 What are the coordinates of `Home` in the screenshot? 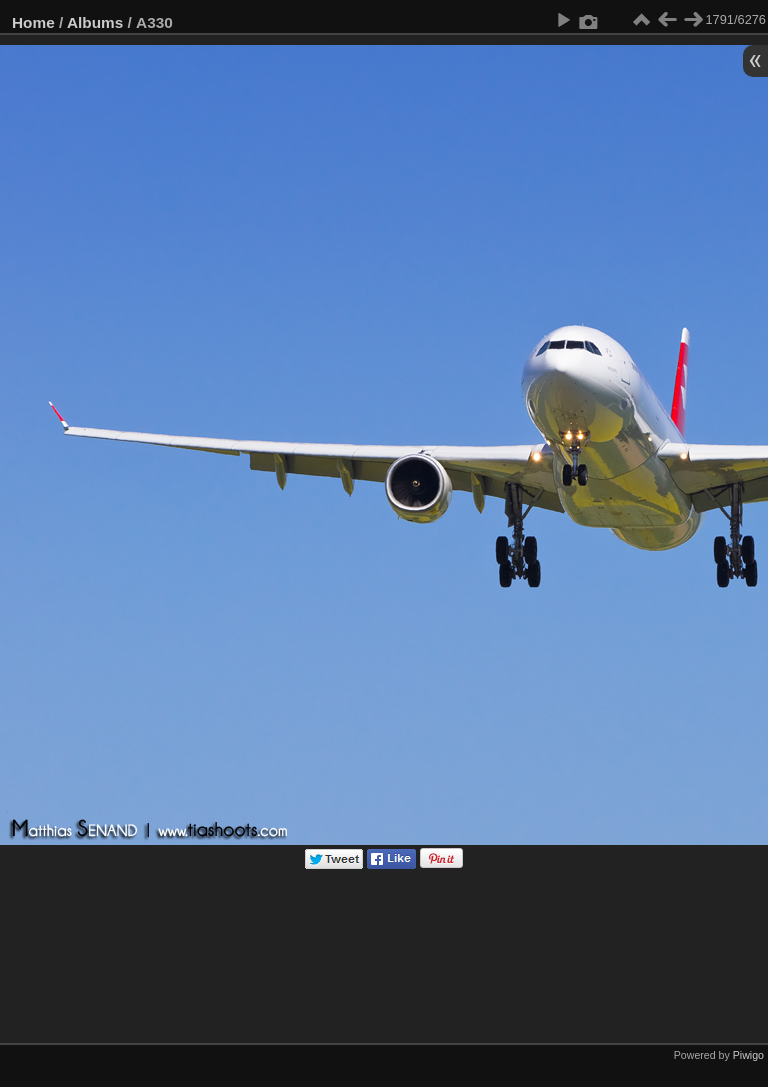 It's located at (33, 22).